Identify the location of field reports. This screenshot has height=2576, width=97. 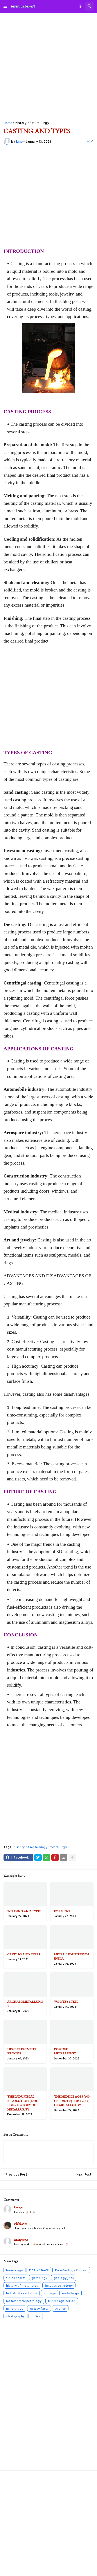
(15, 2278).